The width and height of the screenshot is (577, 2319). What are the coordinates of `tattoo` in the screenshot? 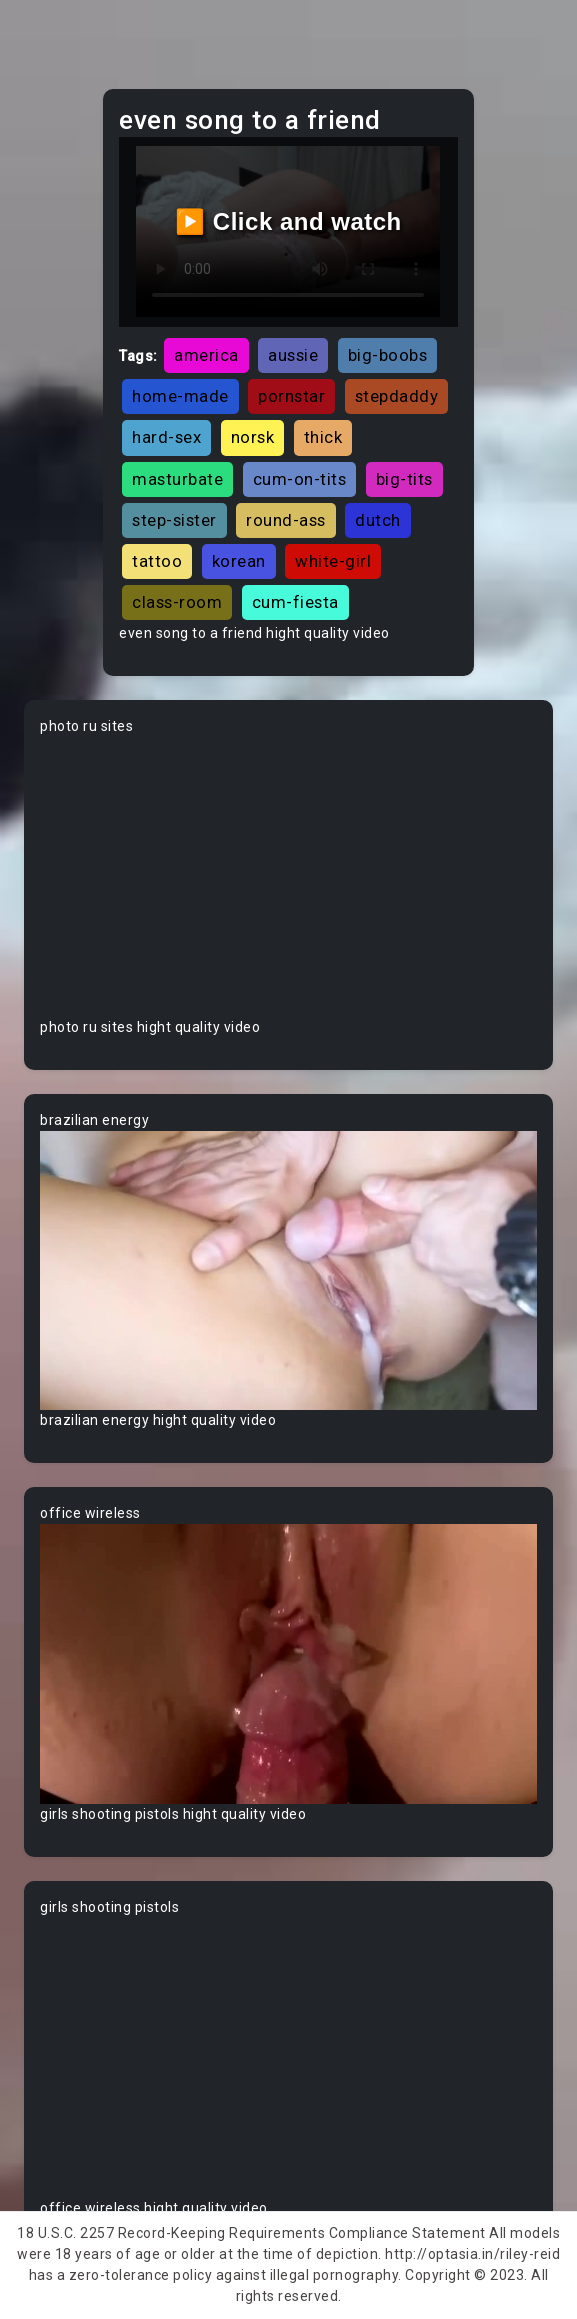 It's located at (157, 561).